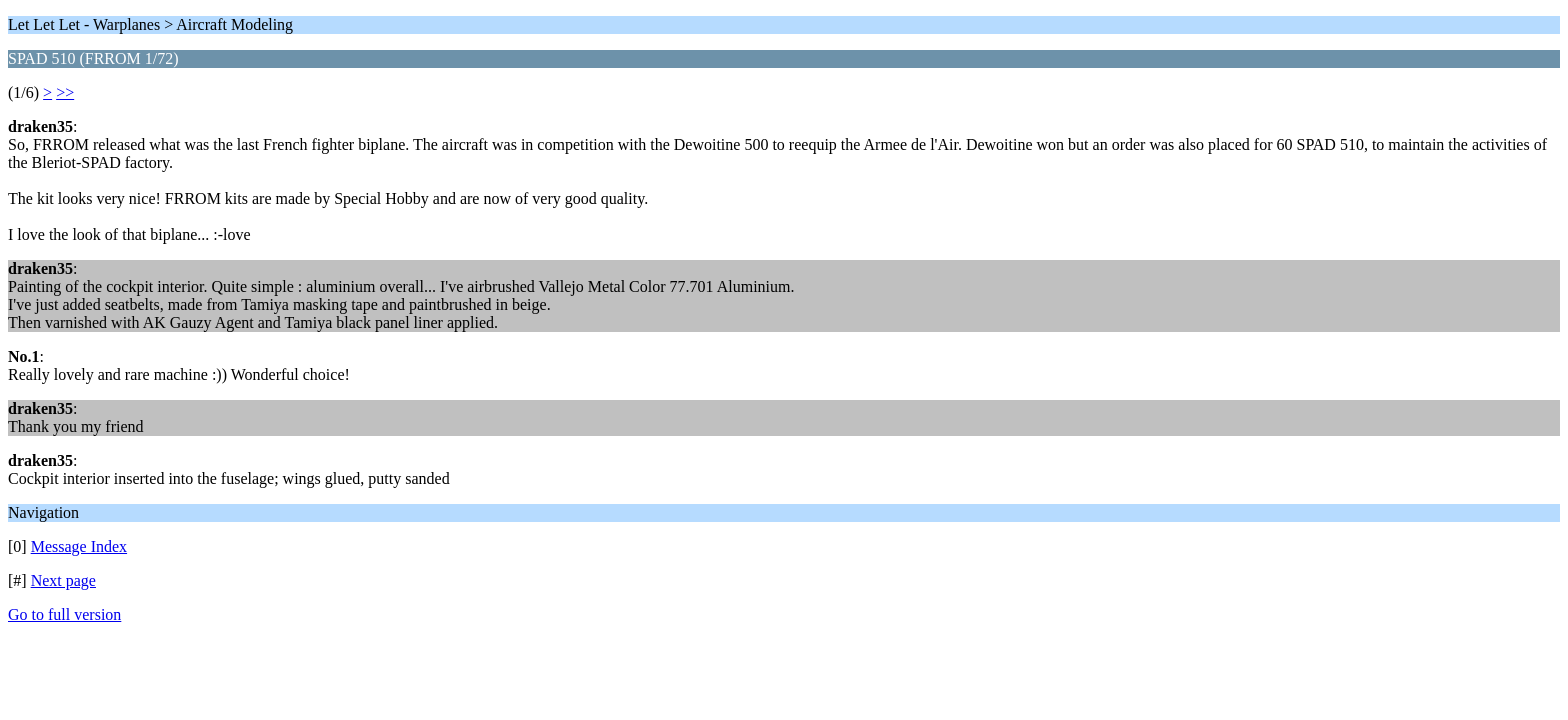 Image resolution: width=1568 pixels, height=720 pixels. Describe the element at coordinates (64, 614) in the screenshot. I see `Go to full version` at that location.